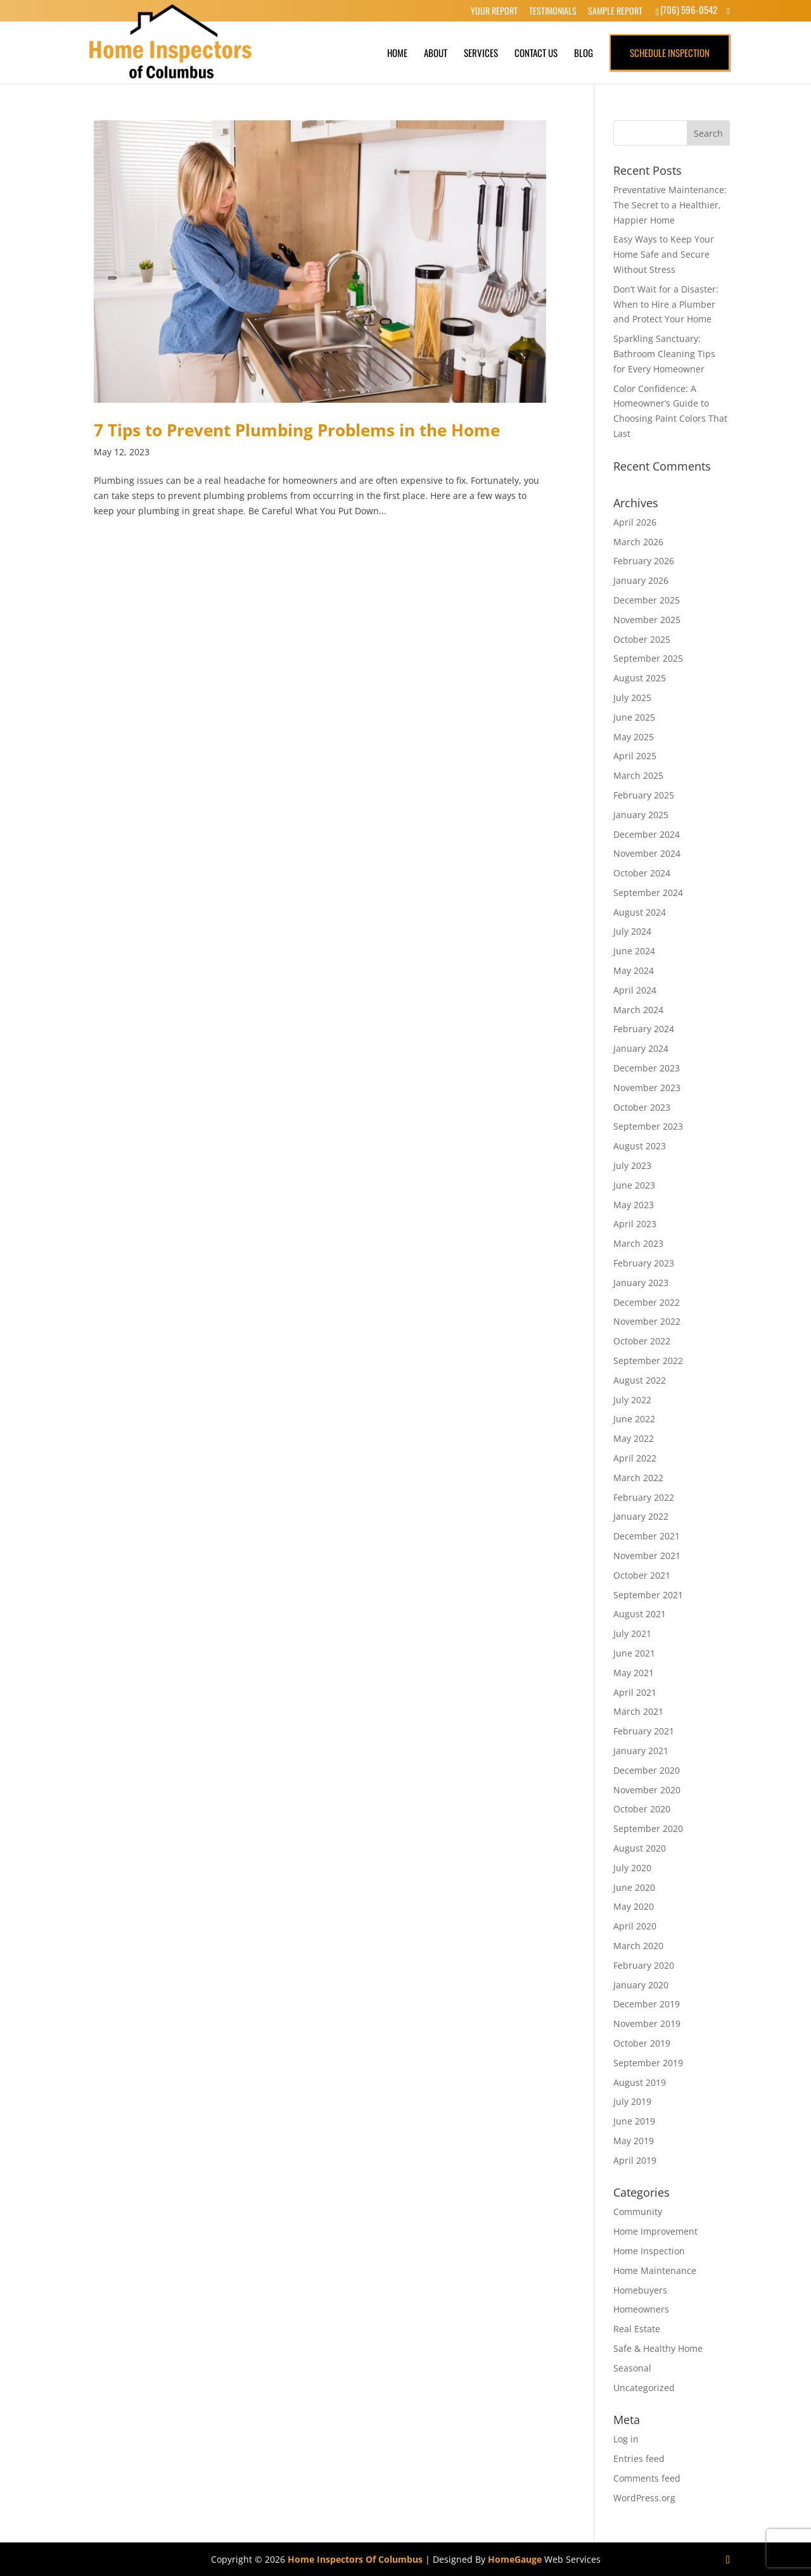 This screenshot has height=2576, width=811. I want to click on November 2023, so click(646, 1088).